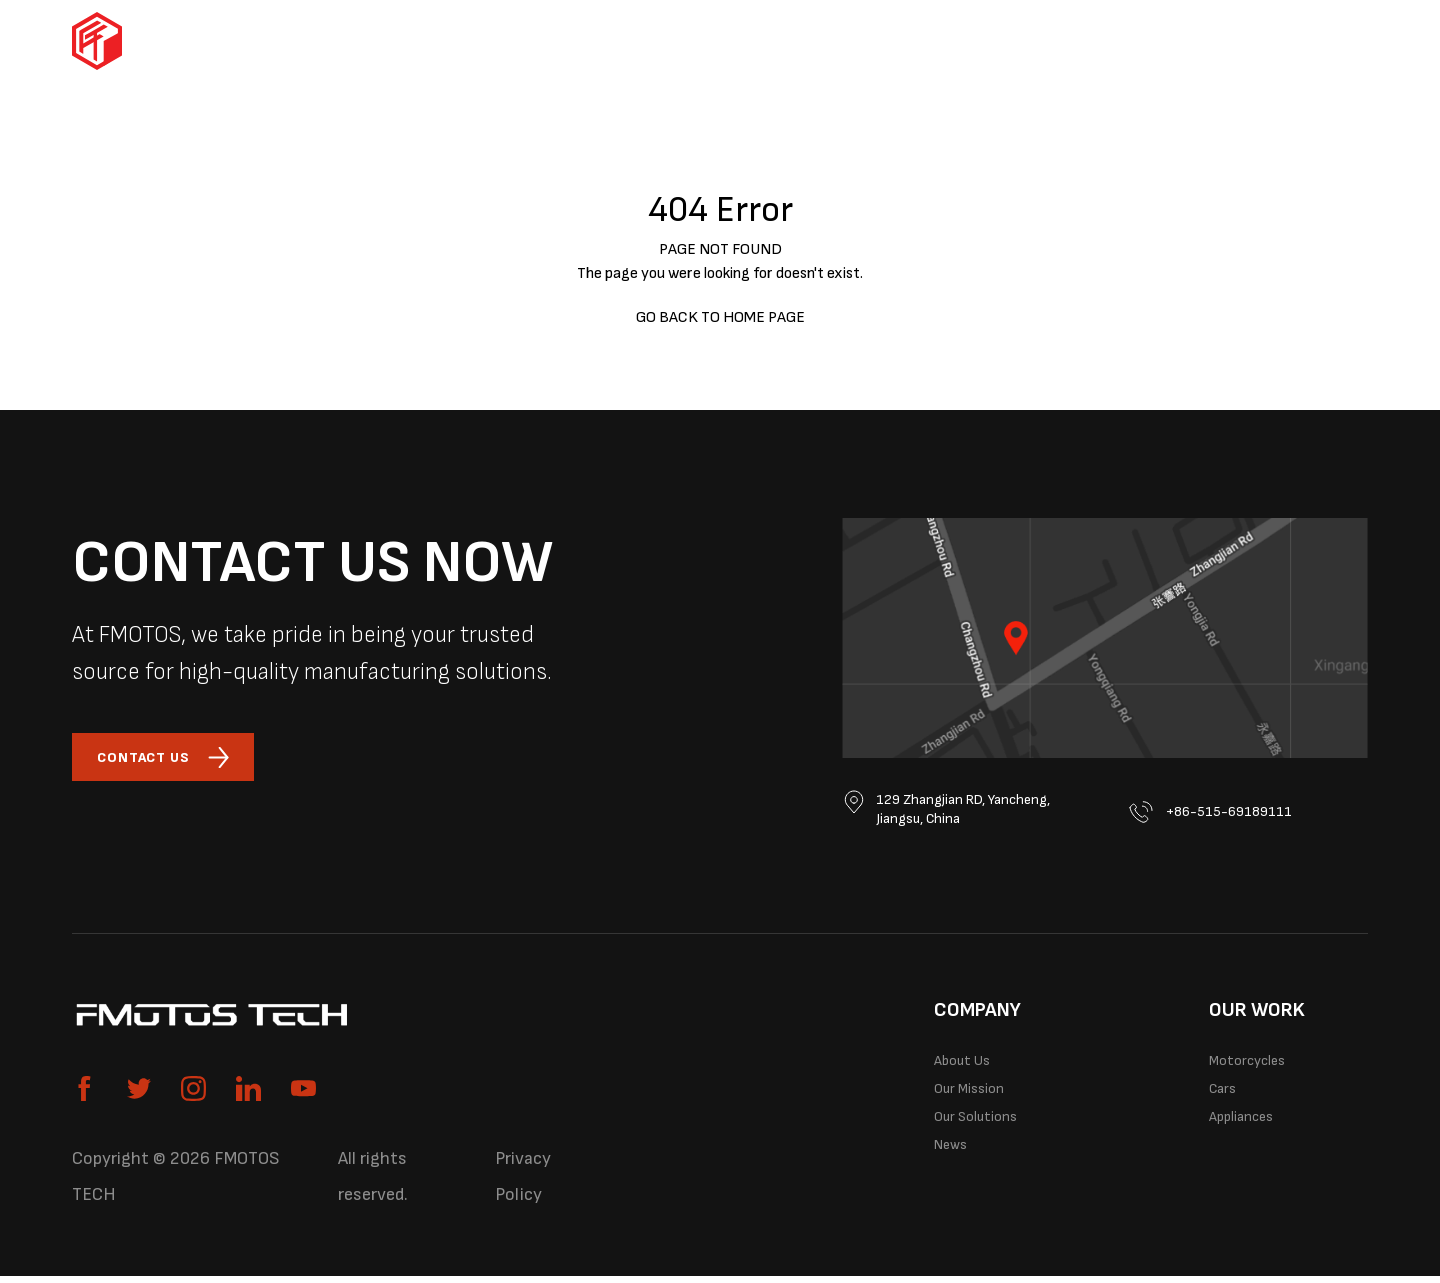 The image size is (1440, 1283). What do you see at coordinates (957, 1178) in the screenshot?
I see `News` at bounding box center [957, 1178].